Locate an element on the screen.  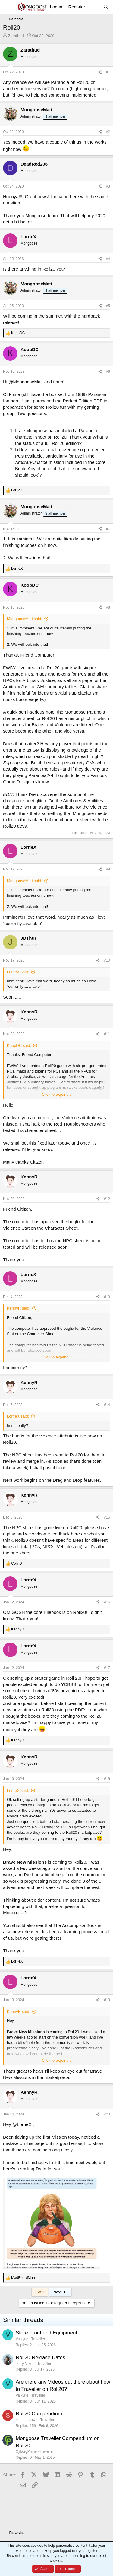
#4 is located at coordinates (108, 259).